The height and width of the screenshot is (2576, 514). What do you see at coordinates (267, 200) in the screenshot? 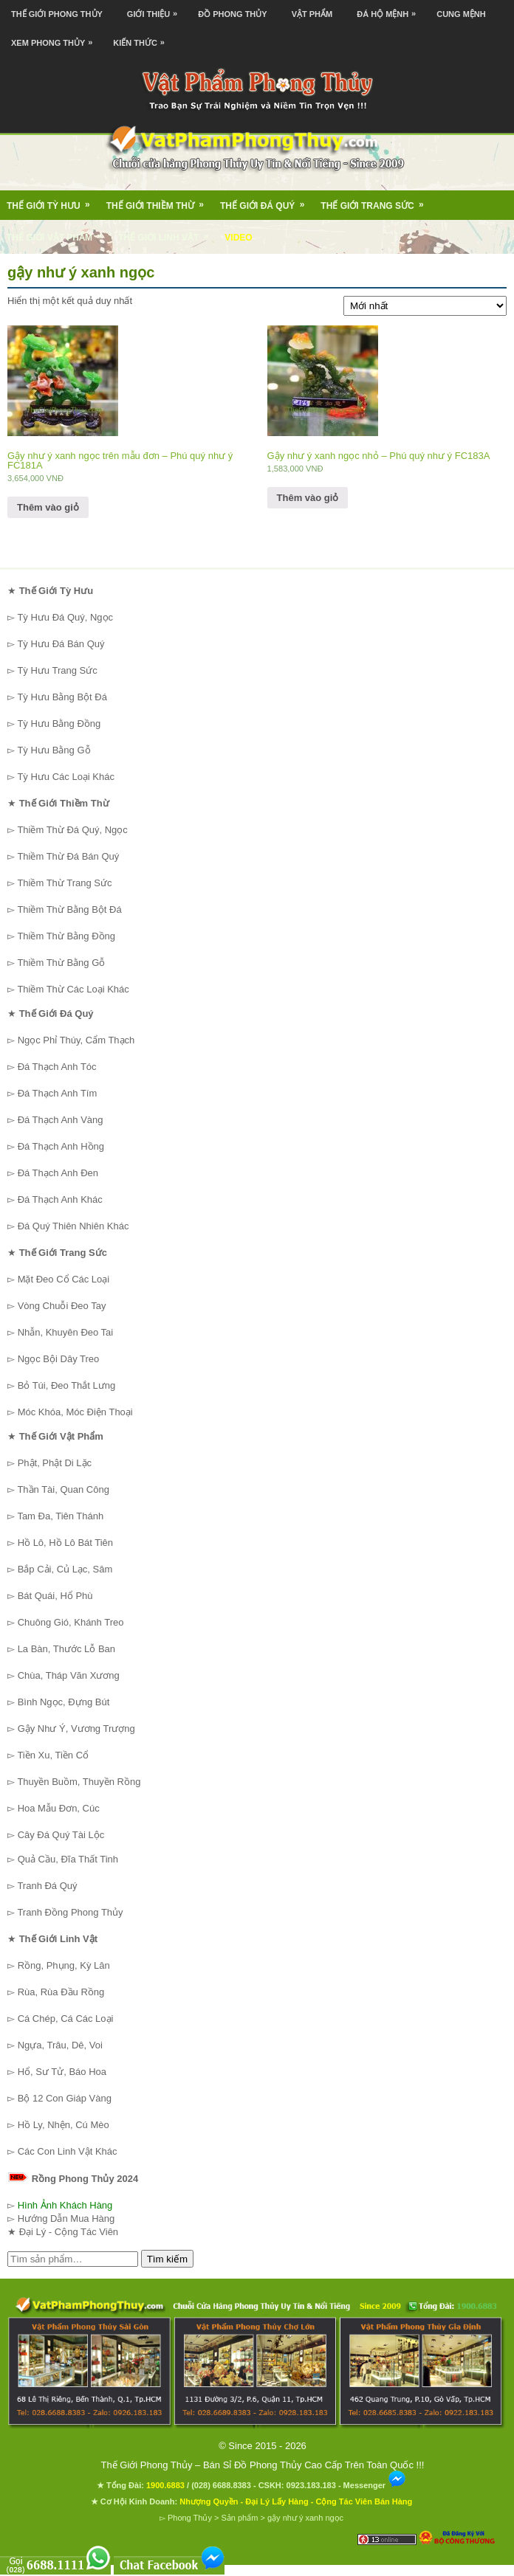
I see `Thế Giới Đá Quý` at bounding box center [267, 200].